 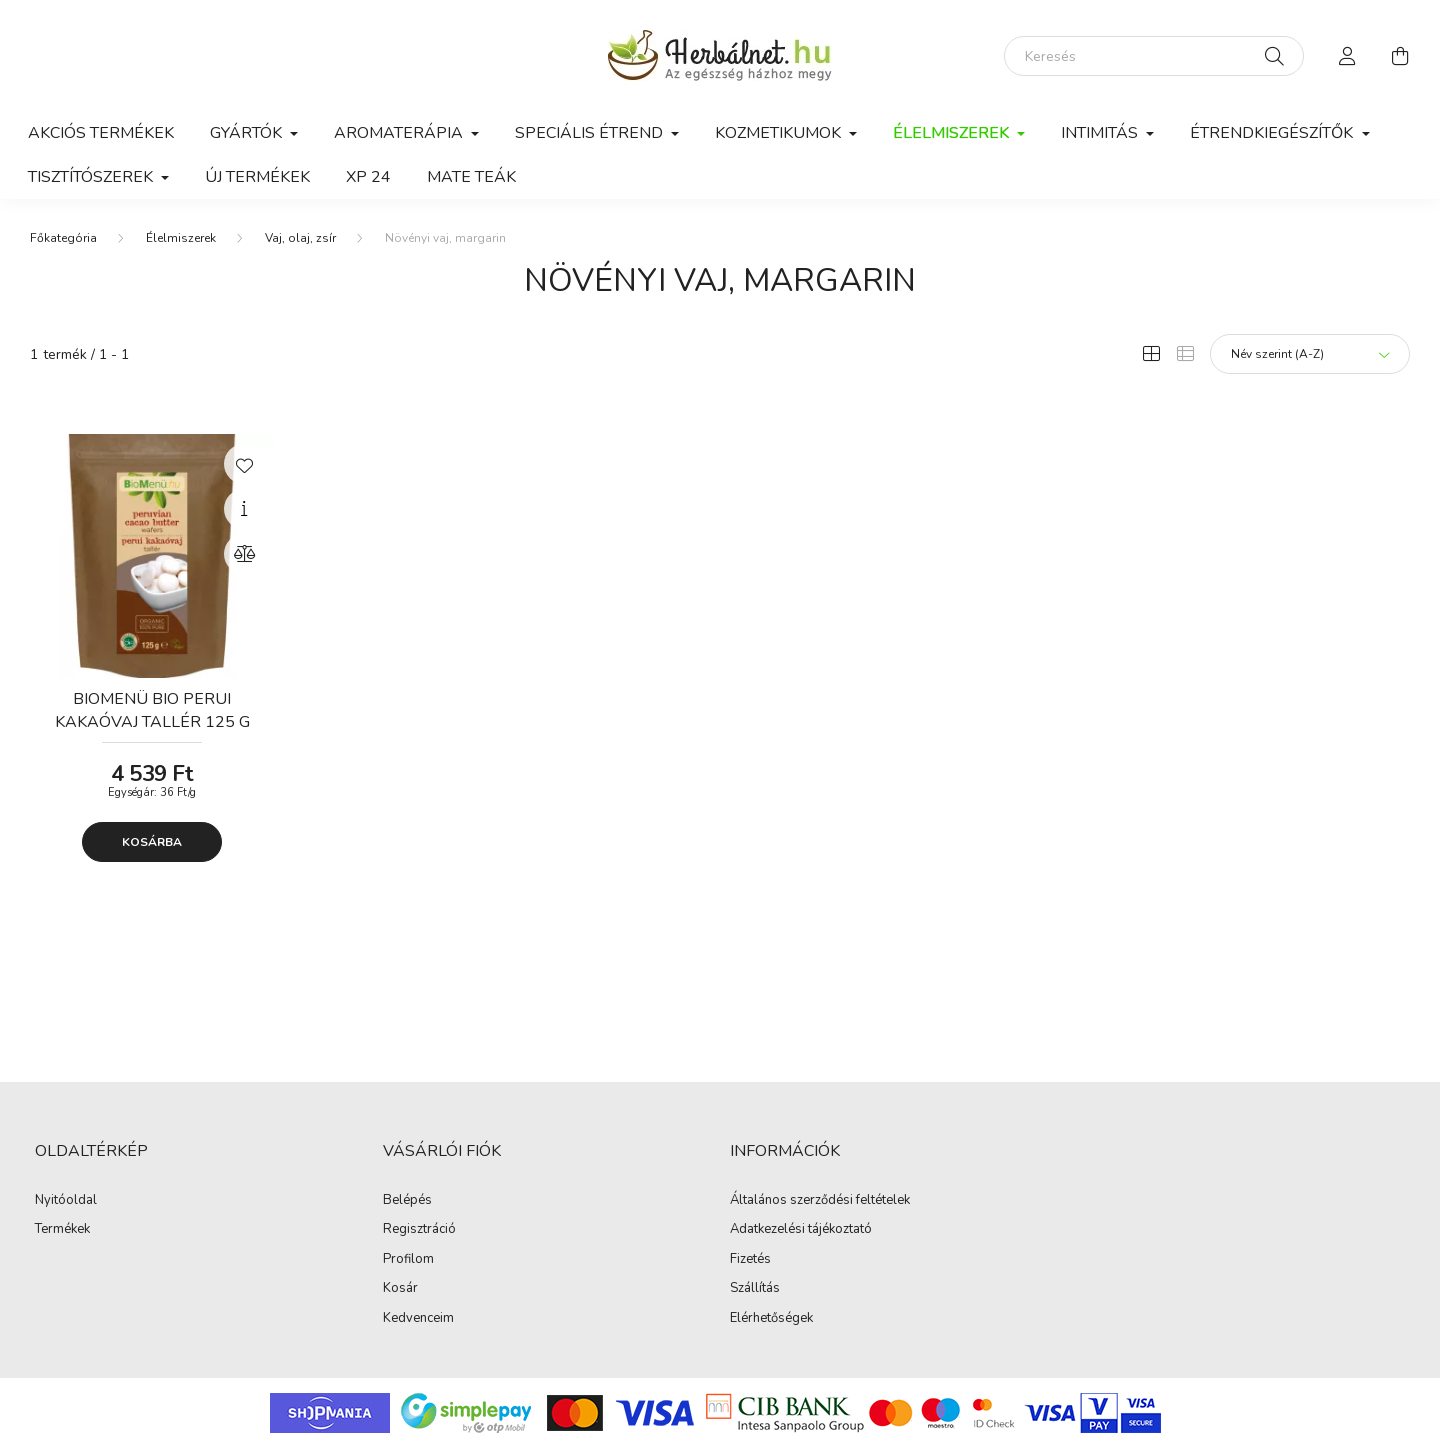 What do you see at coordinates (62, 1230) in the screenshot?
I see `Termékek` at bounding box center [62, 1230].